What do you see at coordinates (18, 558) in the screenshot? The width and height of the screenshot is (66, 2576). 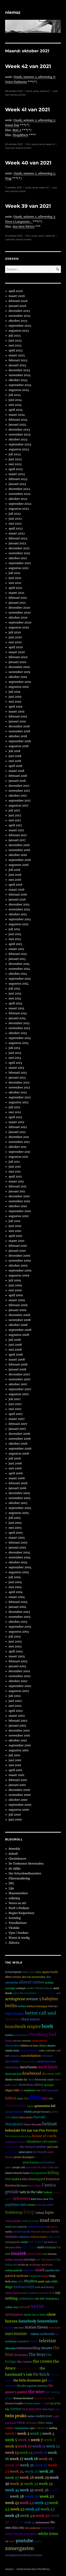 I see `oktober 2021` at bounding box center [18, 558].